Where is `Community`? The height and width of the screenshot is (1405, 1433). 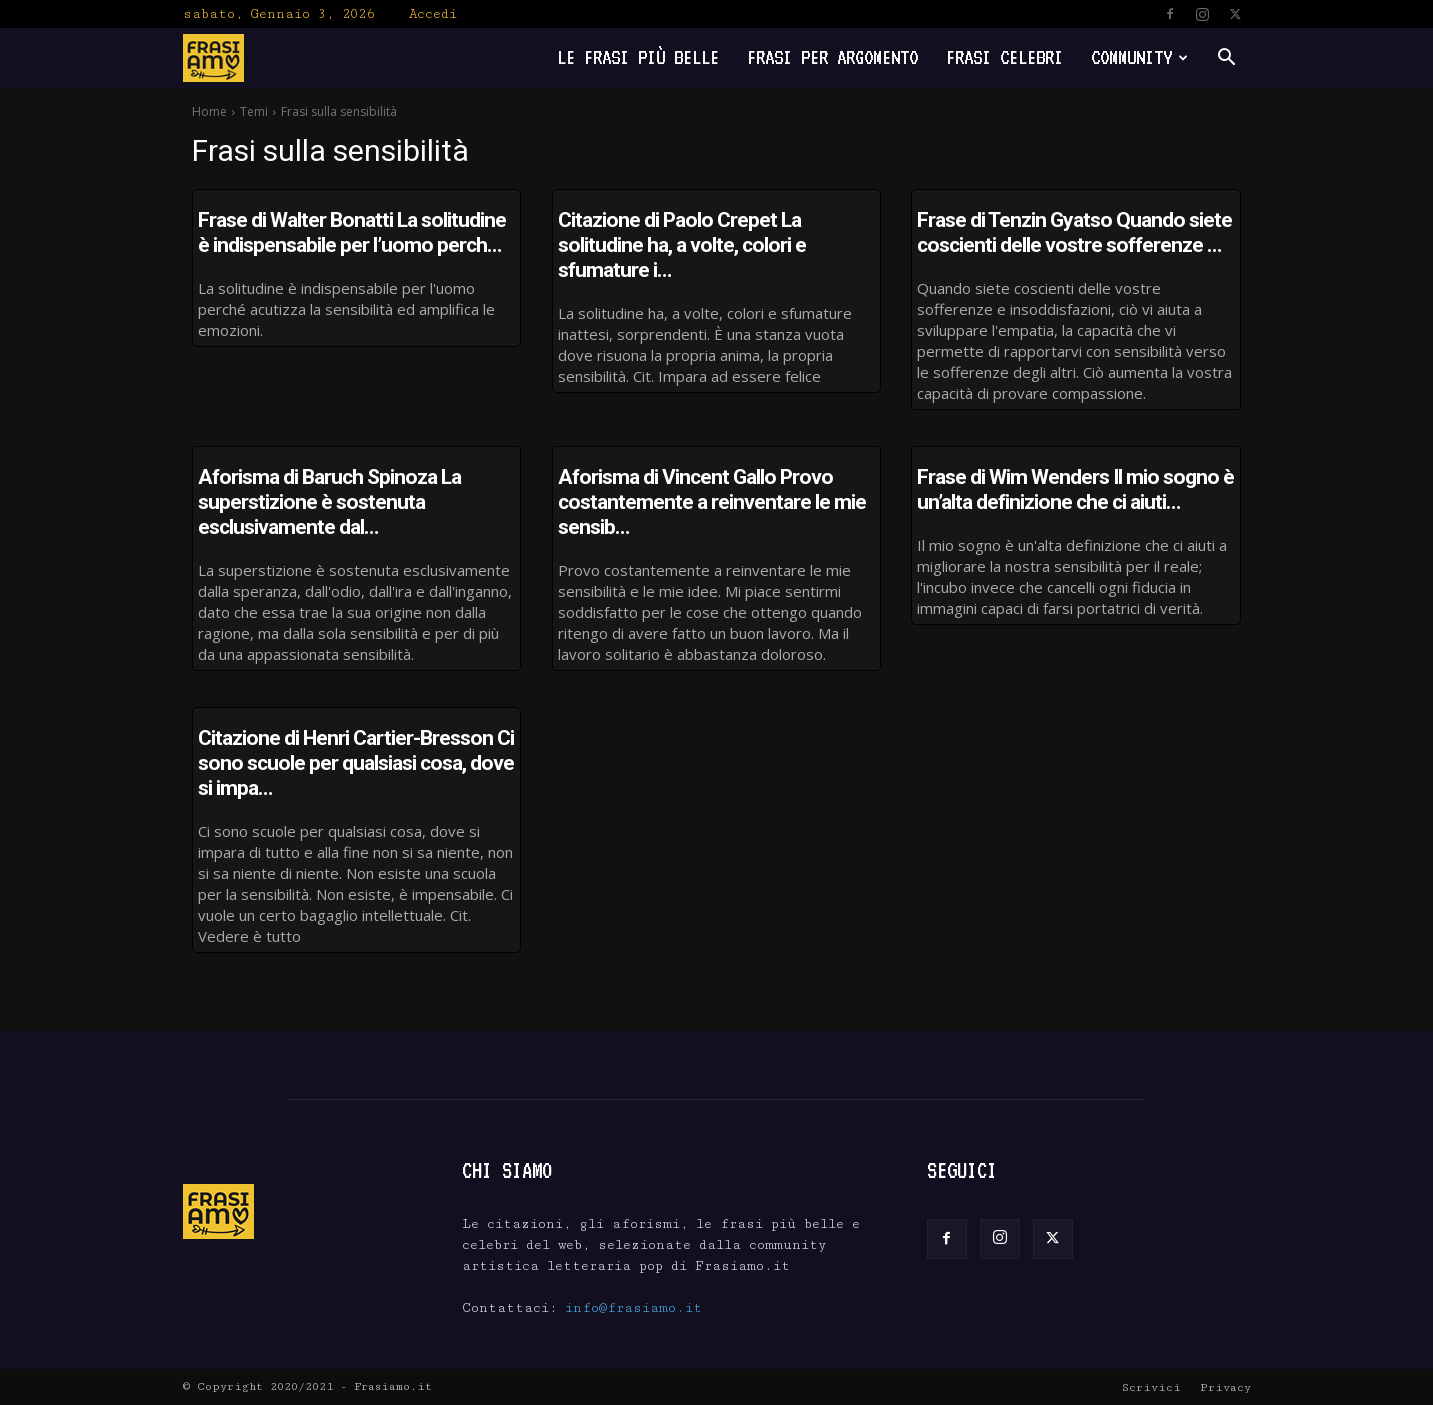
Community is located at coordinates (1139, 57).